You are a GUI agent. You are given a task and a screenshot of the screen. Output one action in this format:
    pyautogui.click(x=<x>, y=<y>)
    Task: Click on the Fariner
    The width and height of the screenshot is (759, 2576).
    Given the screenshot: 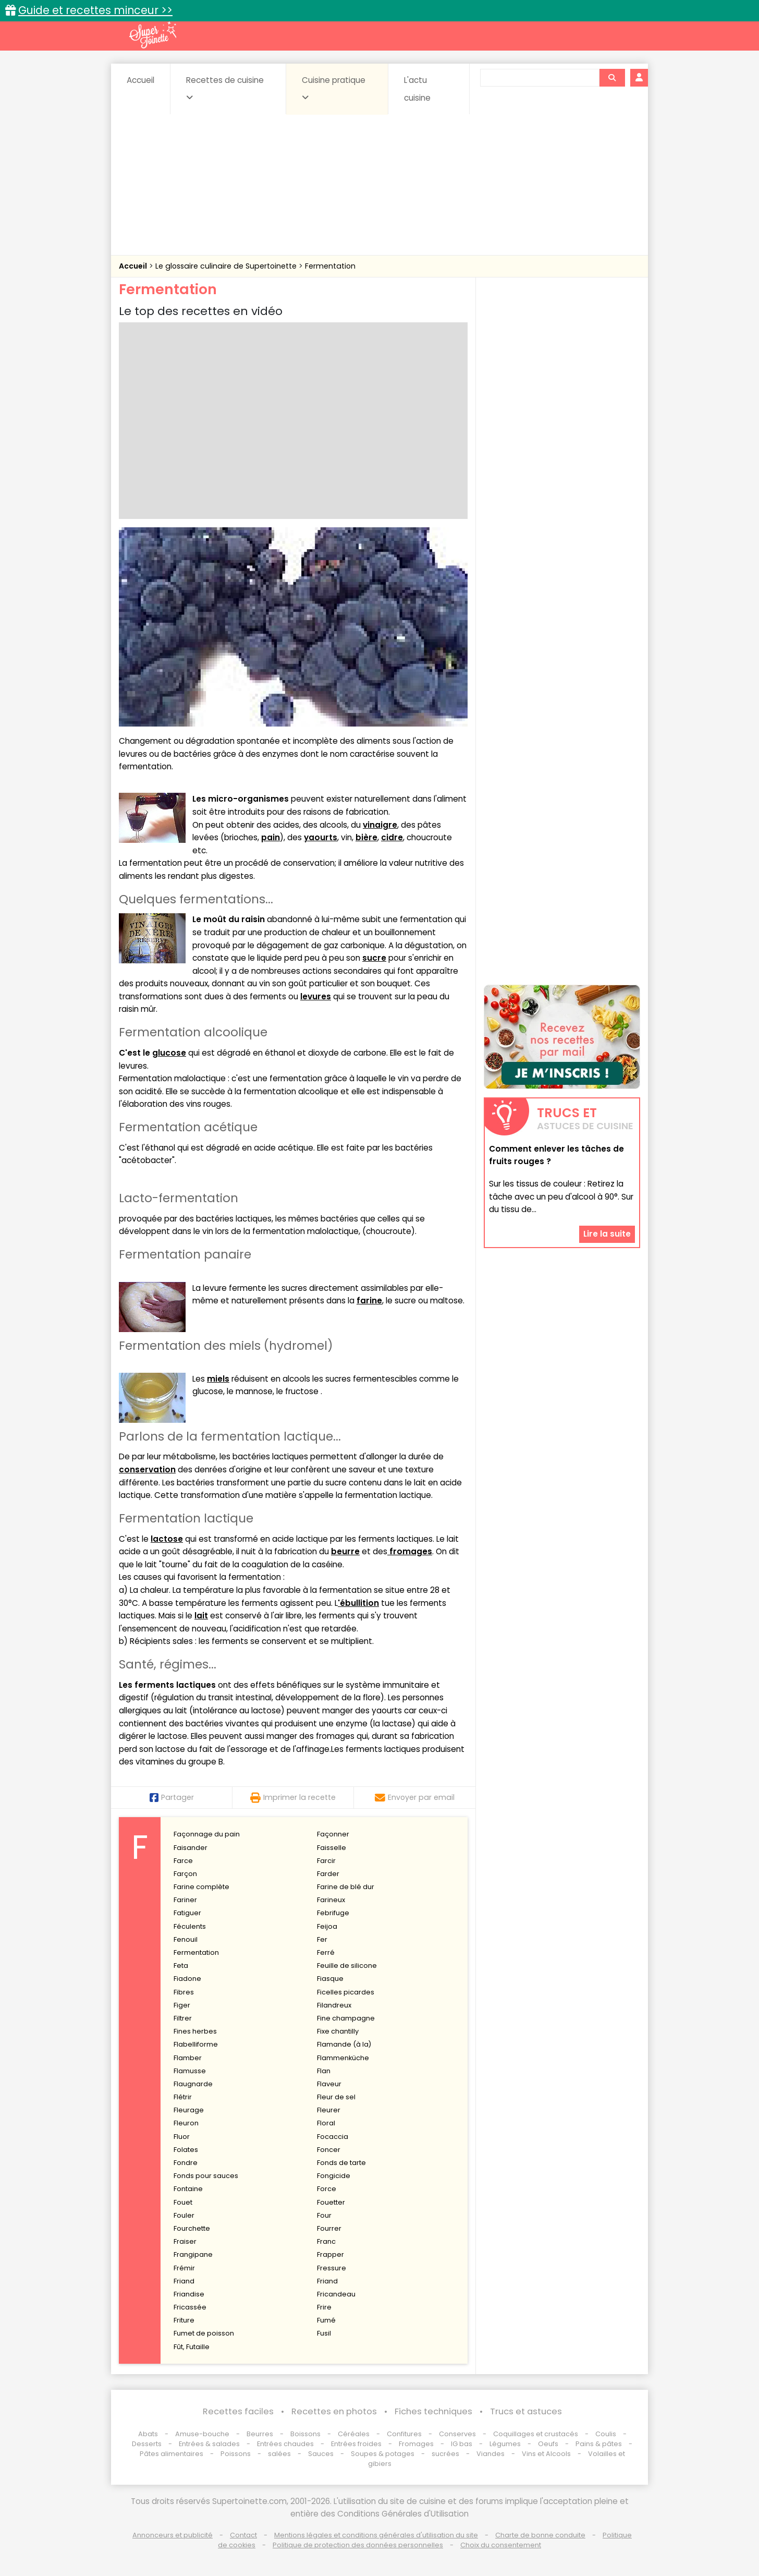 What is the action you would take?
    pyautogui.click(x=185, y=1899)
    